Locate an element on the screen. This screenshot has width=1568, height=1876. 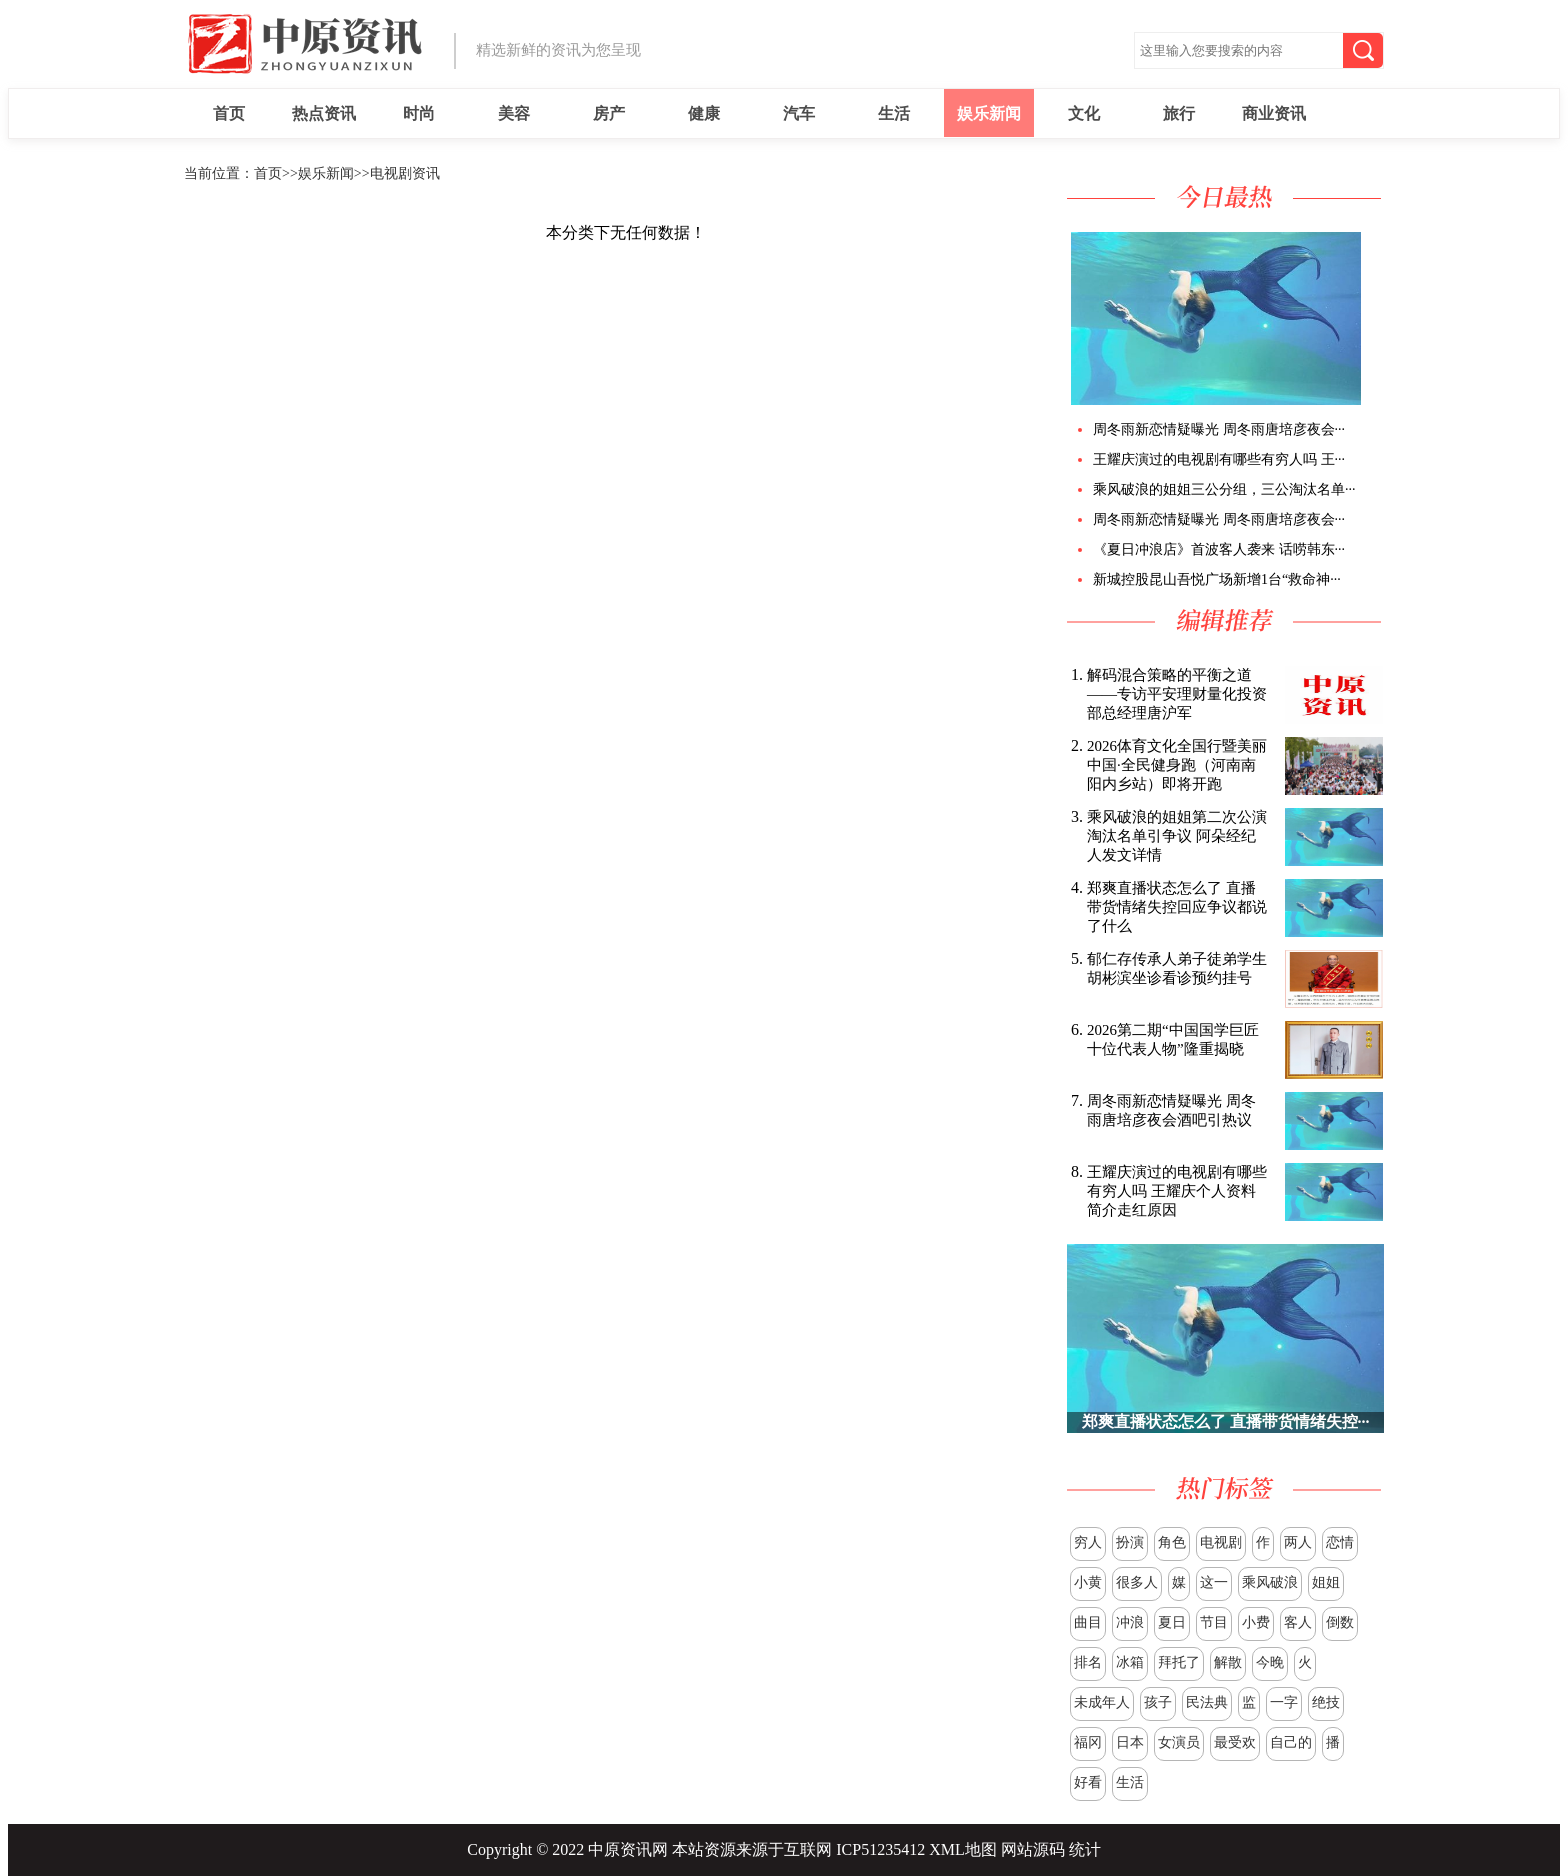
民法典 is located at coordinates (1207, 1702).